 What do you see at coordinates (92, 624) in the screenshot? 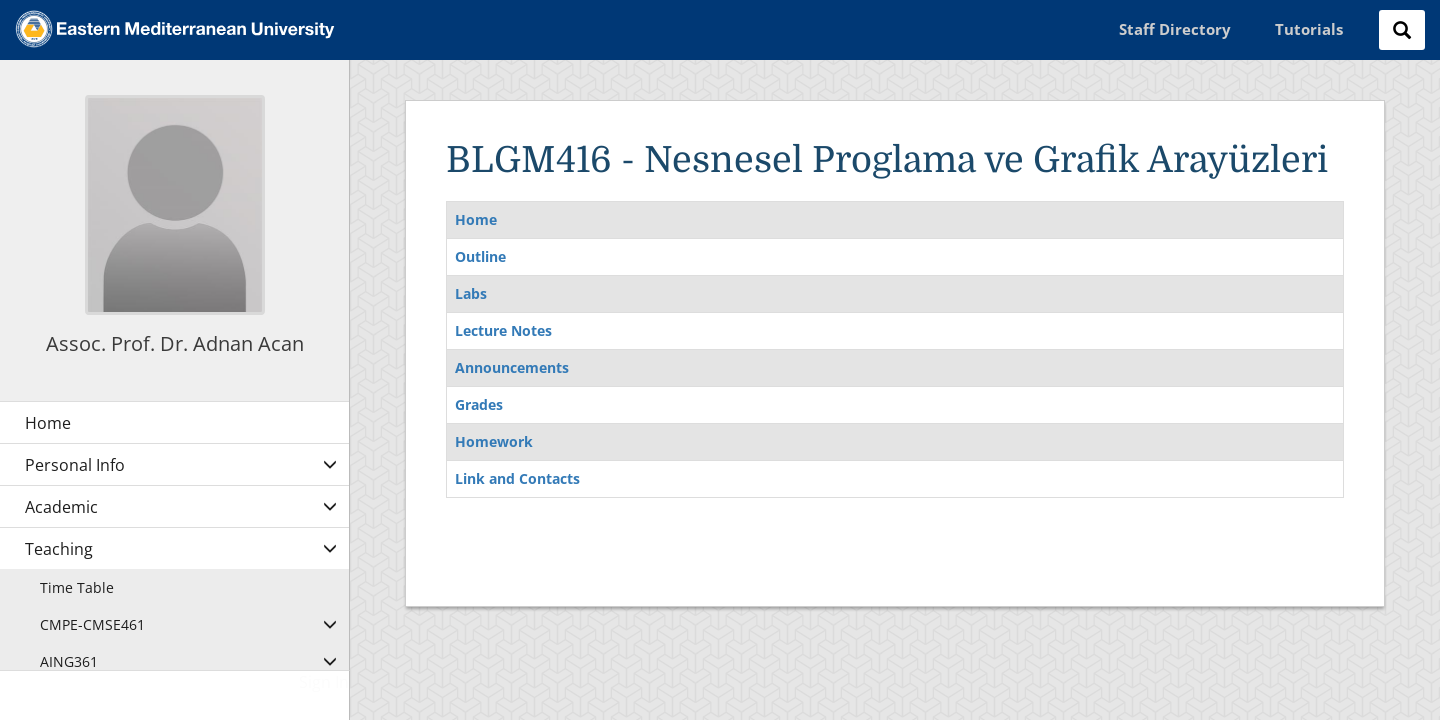
I see `CMPE-CMSE461` at bounding box center [92, 624].